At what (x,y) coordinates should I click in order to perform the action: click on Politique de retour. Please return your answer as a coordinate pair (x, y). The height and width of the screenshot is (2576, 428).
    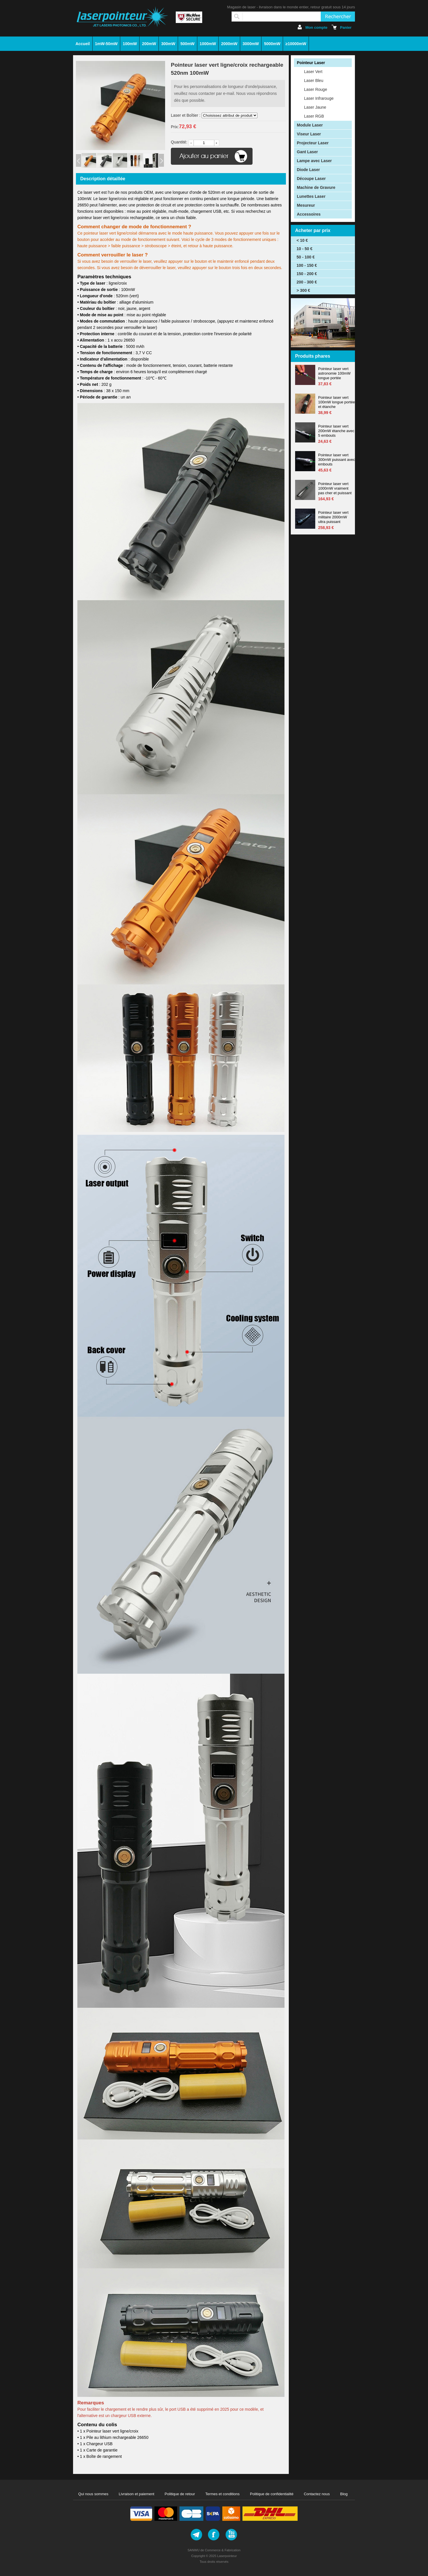
    Looking at the image, I should click on (180, 2494).